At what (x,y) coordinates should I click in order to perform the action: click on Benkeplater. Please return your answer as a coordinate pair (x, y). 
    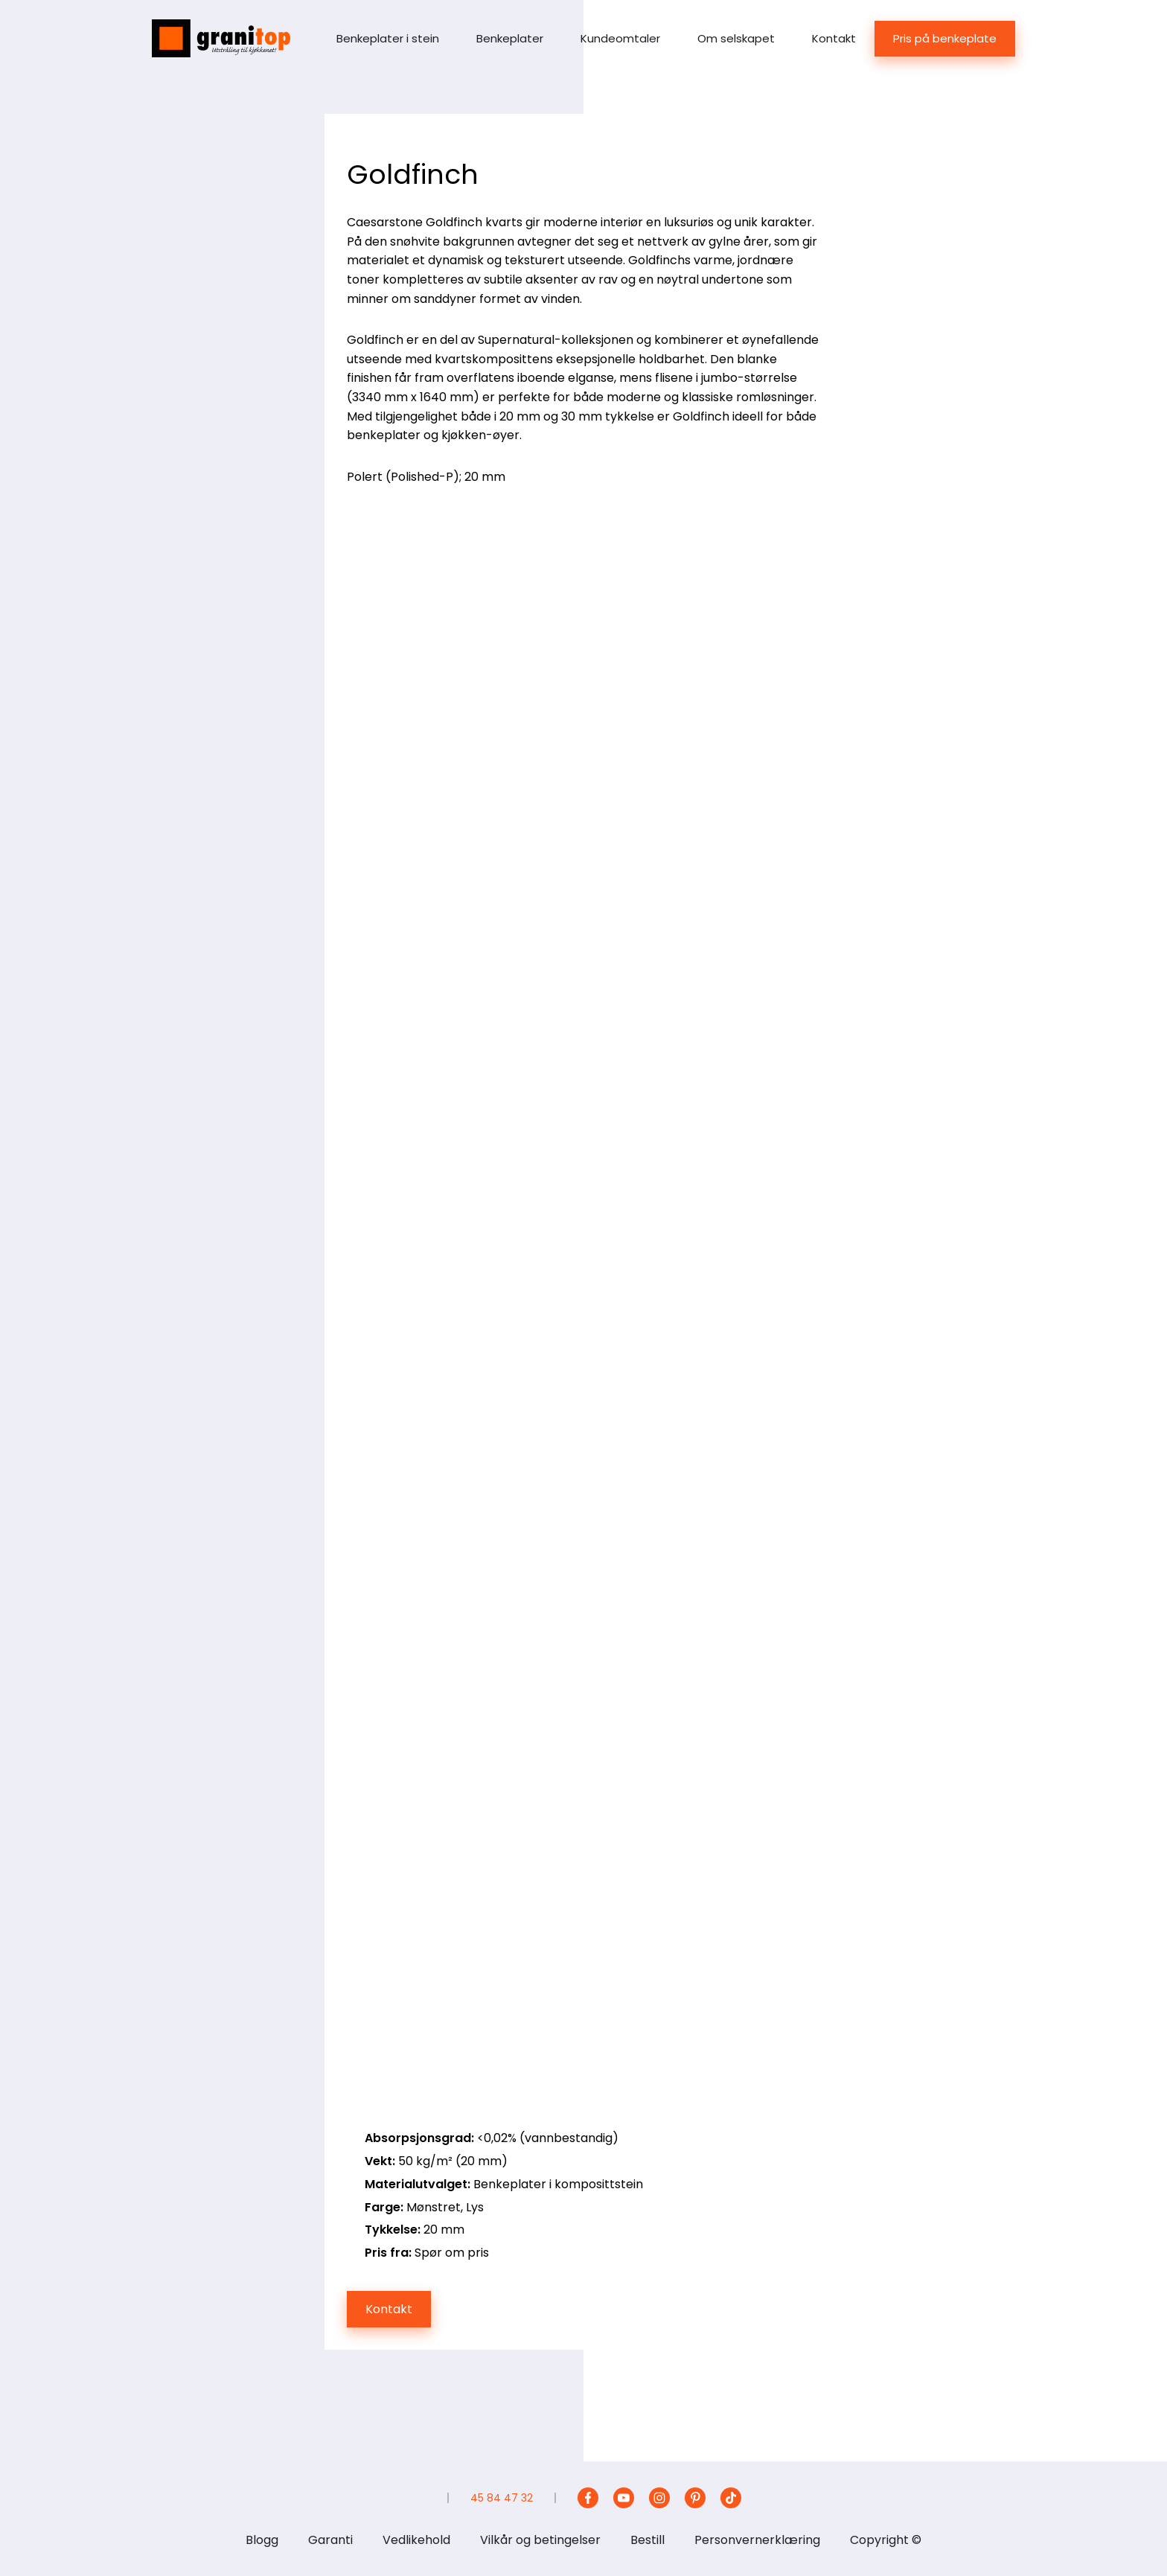
    Looking at the image, I should click on (509, 38).